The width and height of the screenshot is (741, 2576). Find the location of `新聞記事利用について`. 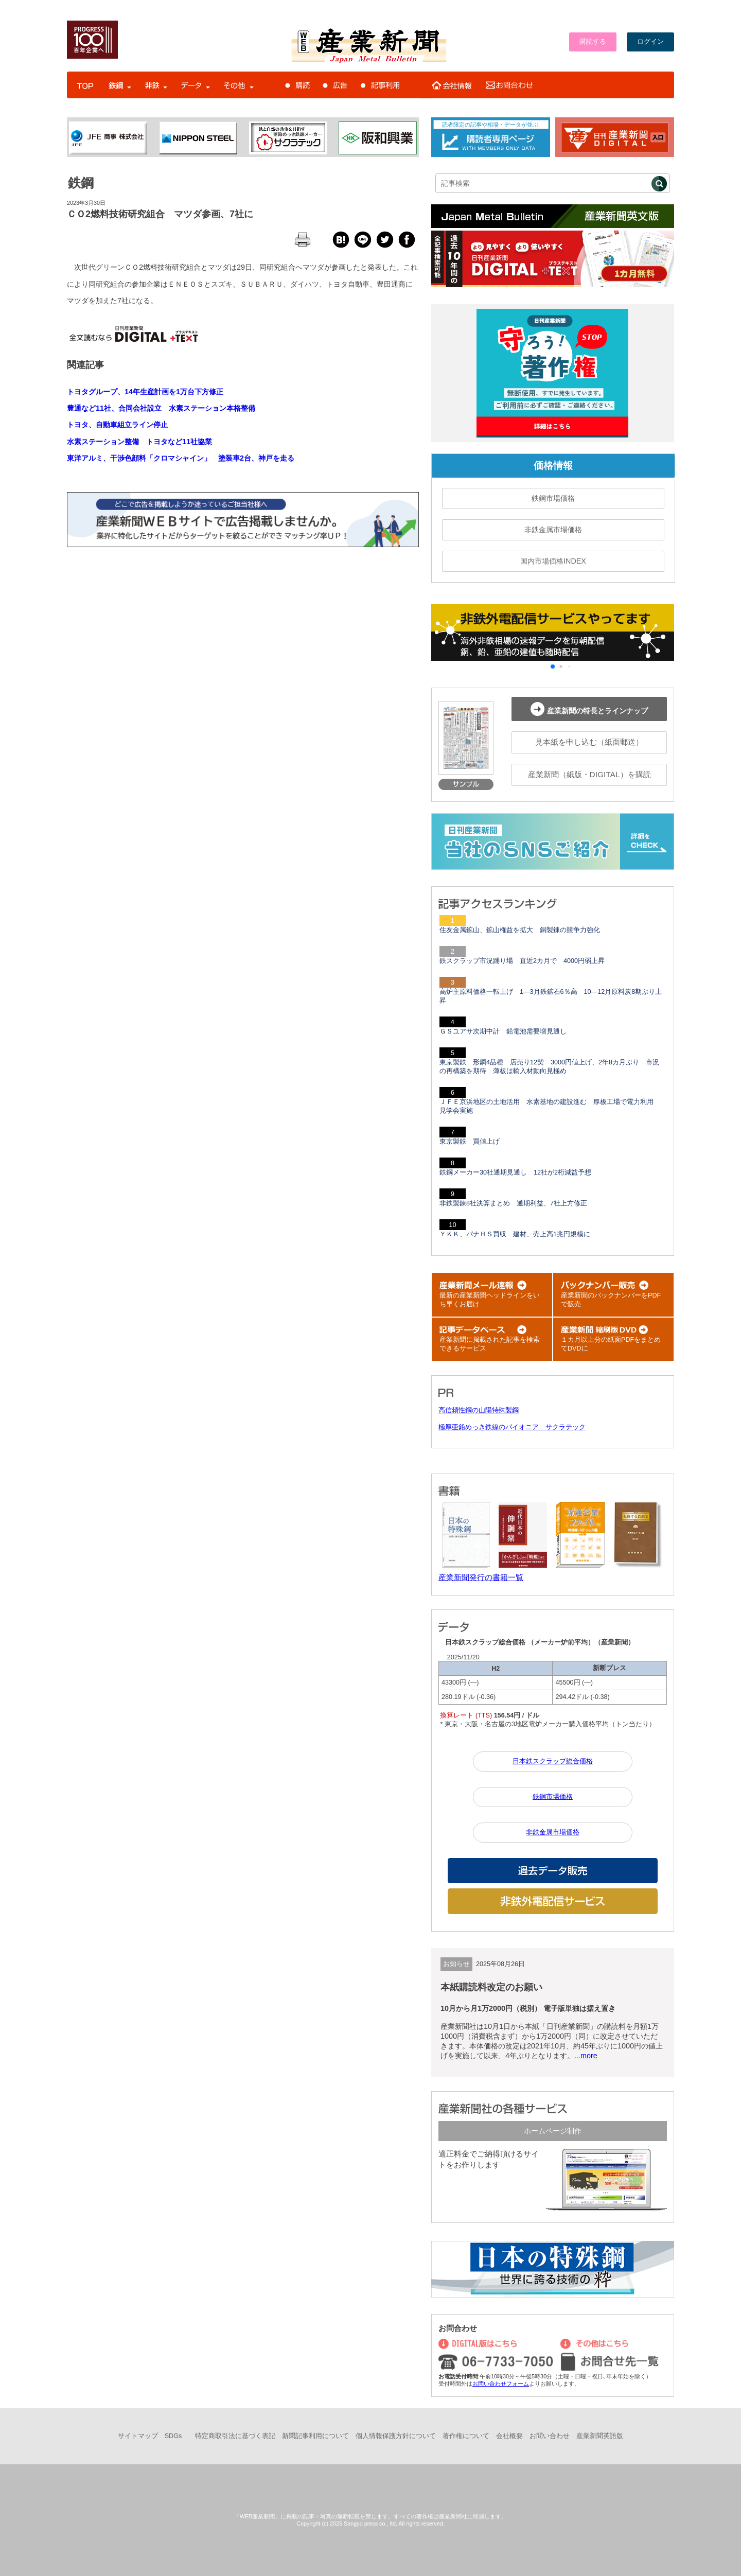

新聞記事利用について is located at coordinates (315, 2436).